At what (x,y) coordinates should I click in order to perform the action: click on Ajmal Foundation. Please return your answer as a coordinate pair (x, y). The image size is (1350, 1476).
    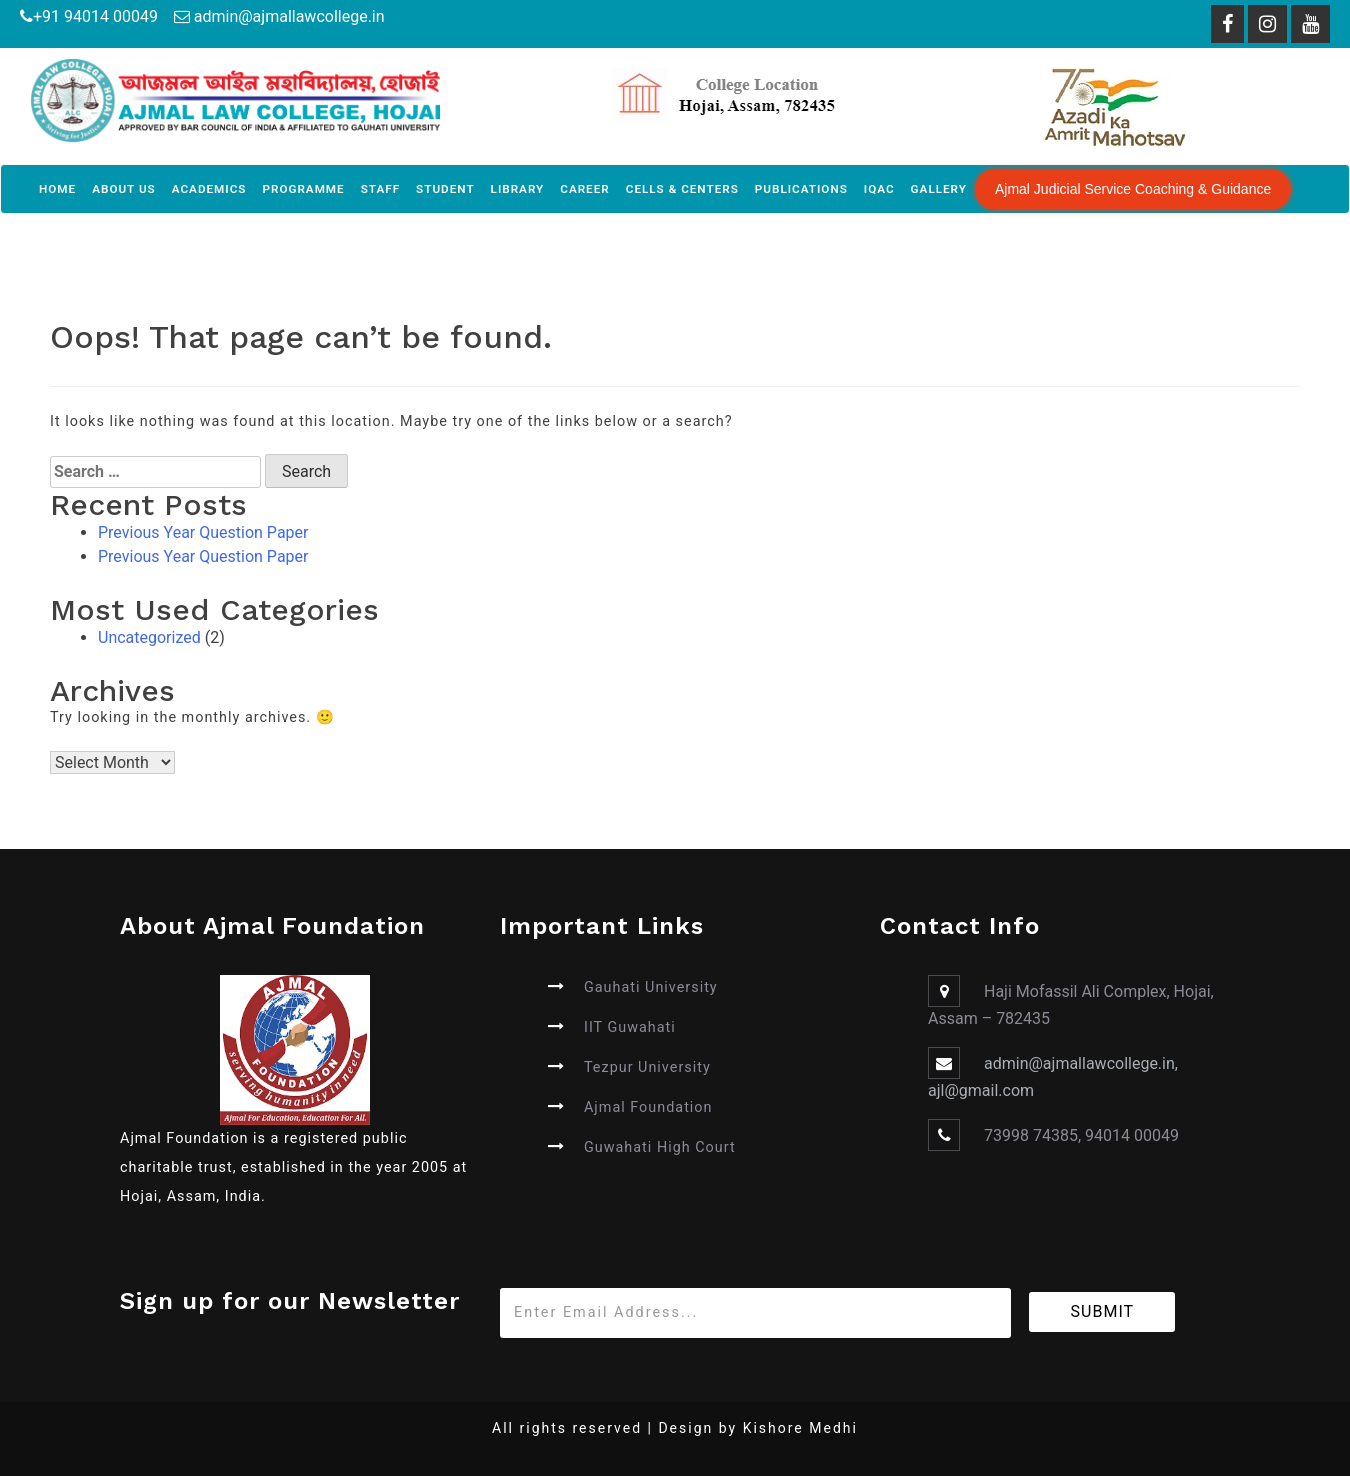
    Looking at the image, I should click on (648, 1107).